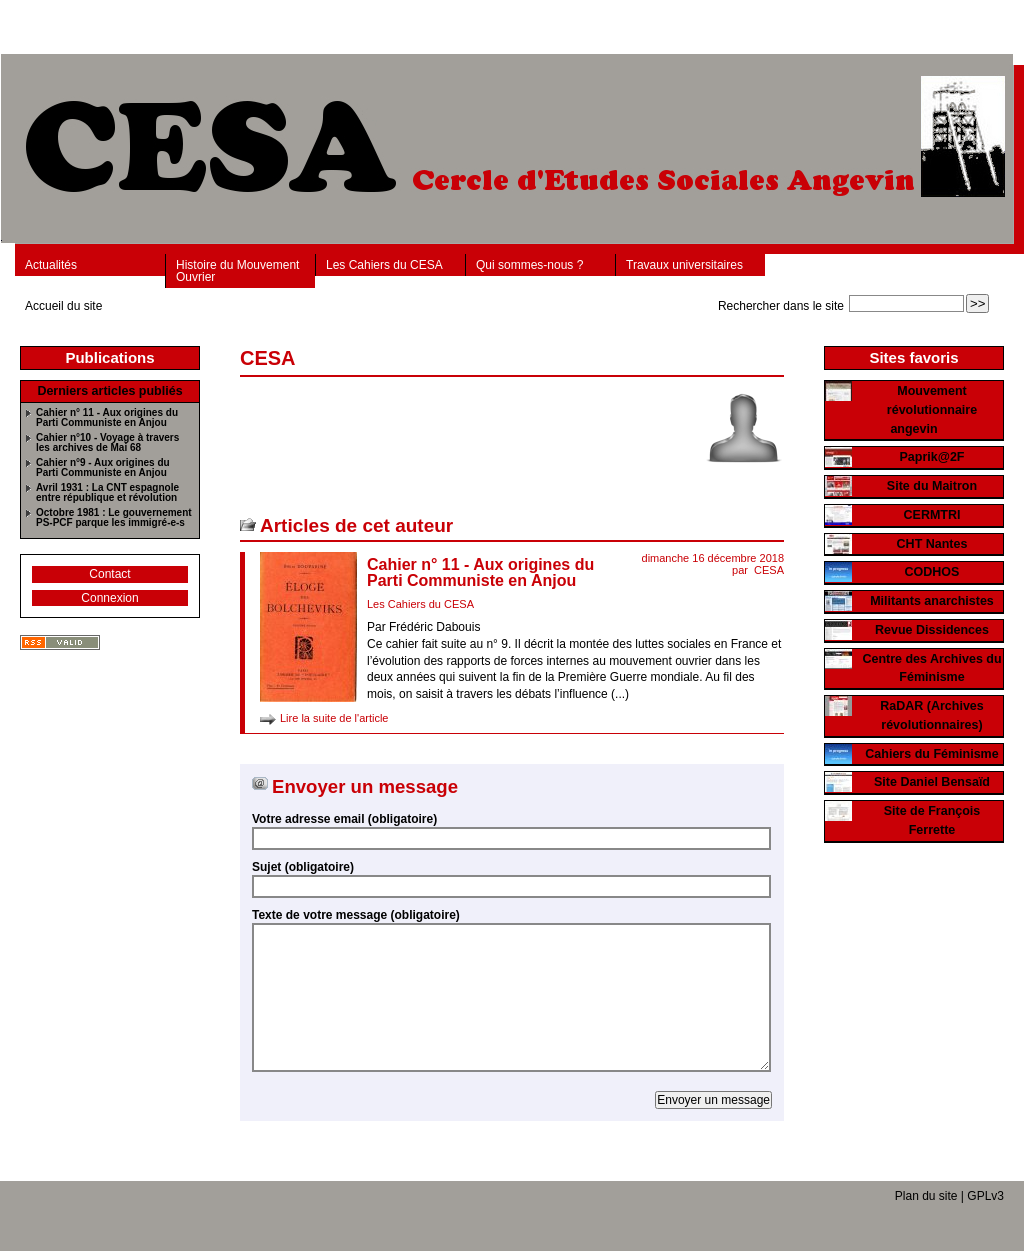 Image resolution: width=1024 pixels, height=1251 pixels. Describe the element at coordinates (985, 1196) in the screenshot. I see `GPLv3` at that location.